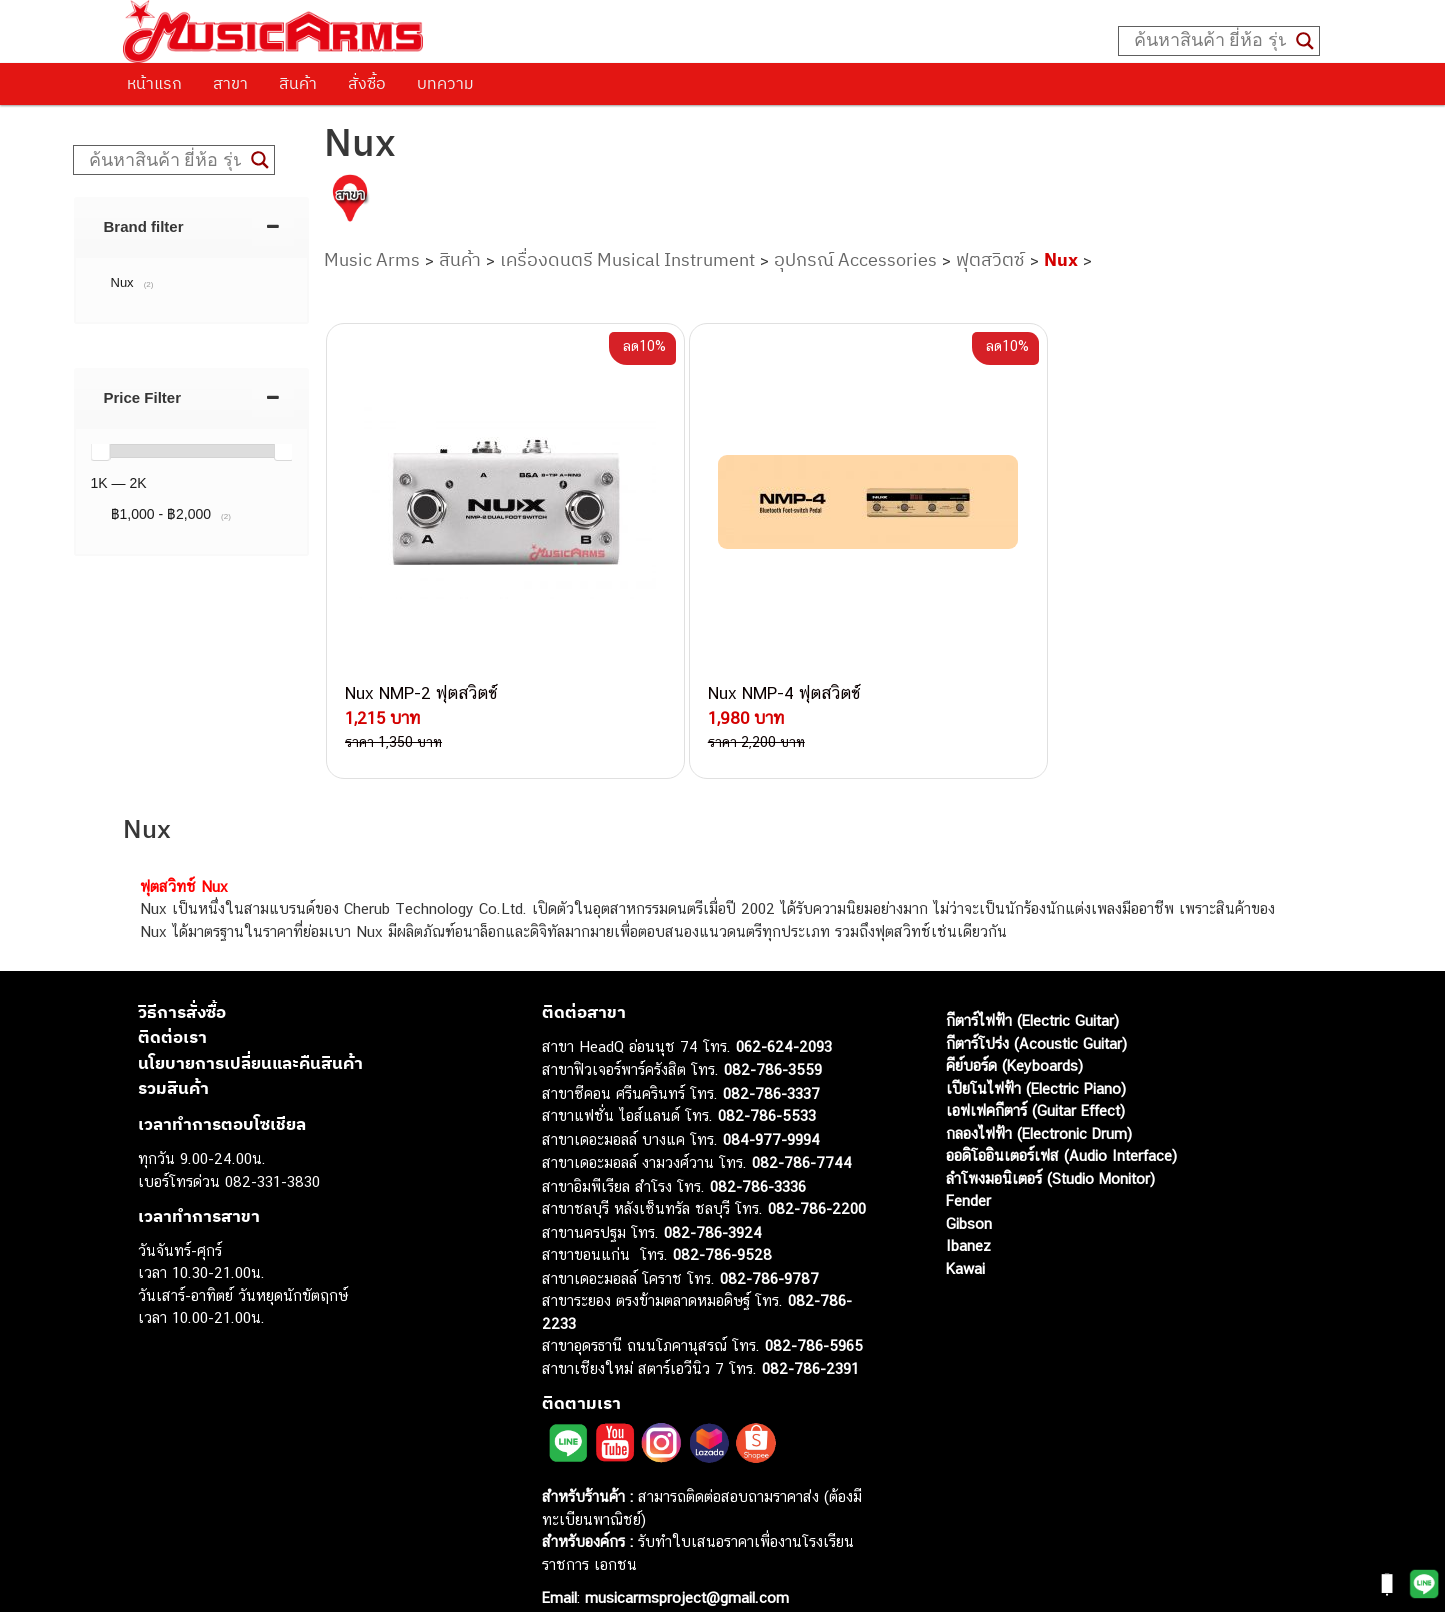 The width and height of the screenshot is (1445, 1612). I want to click on สั่งซื้อ, so click(367, 83).